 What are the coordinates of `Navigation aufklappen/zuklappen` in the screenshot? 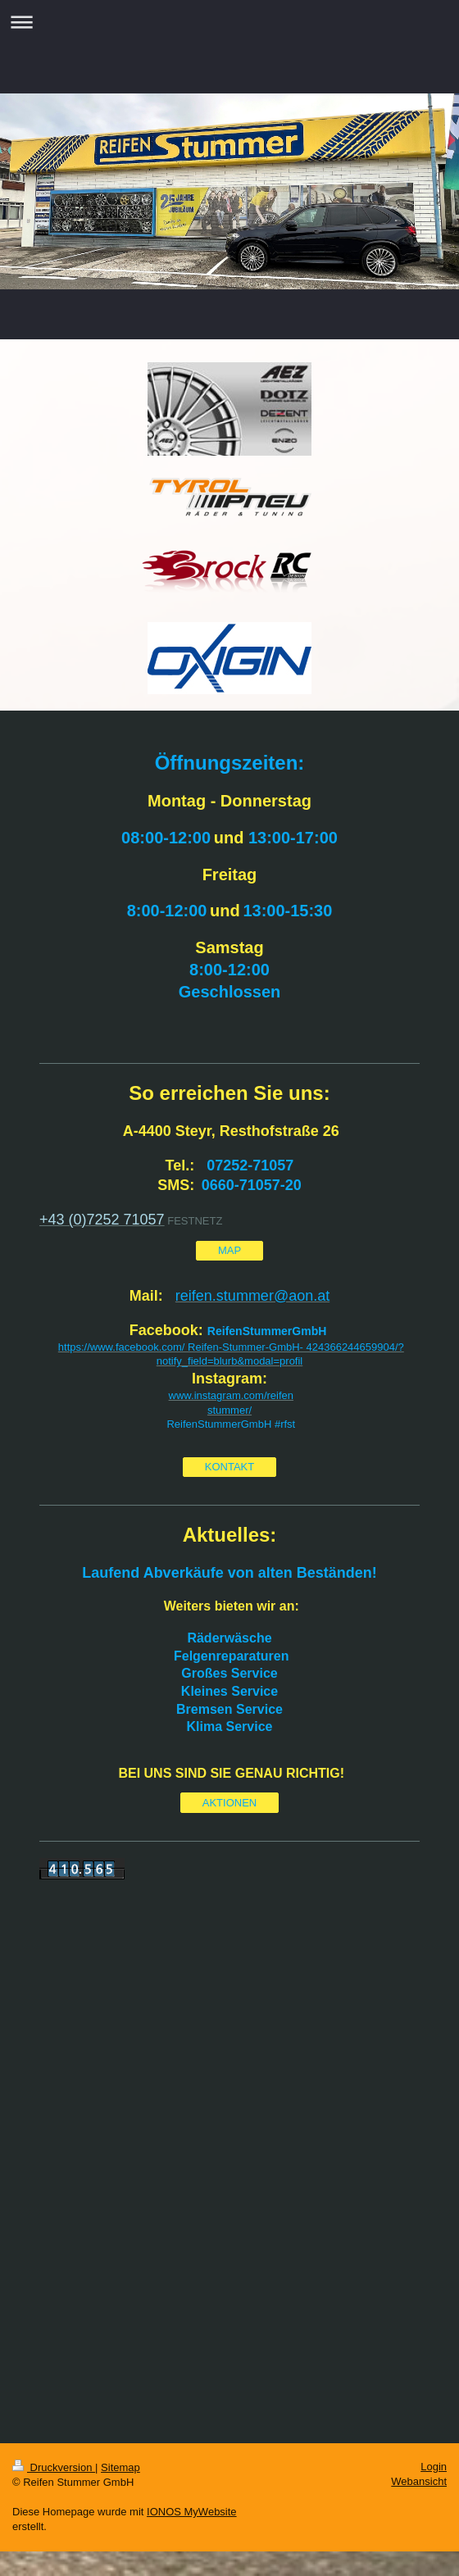 It's located at (229, 21).